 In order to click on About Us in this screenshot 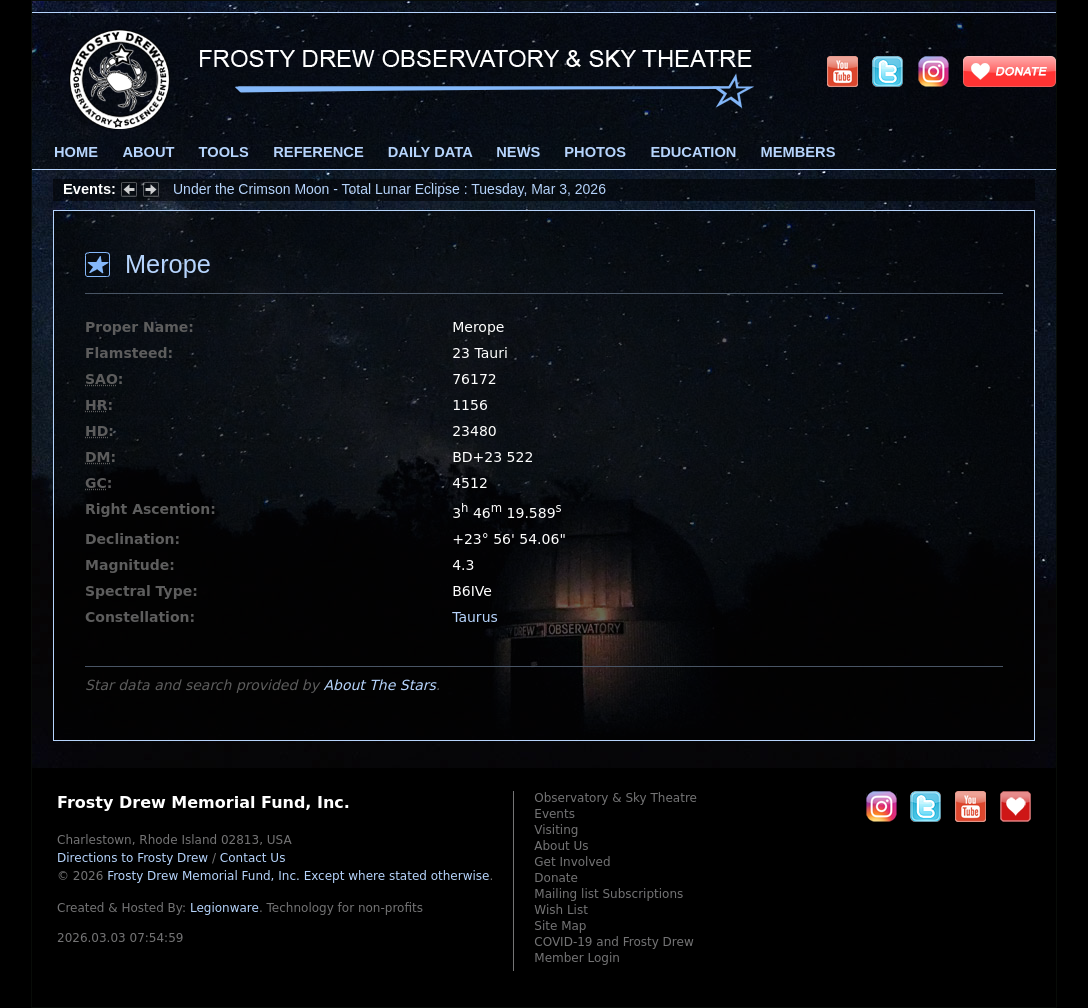, I will do `click(561, 846)`.